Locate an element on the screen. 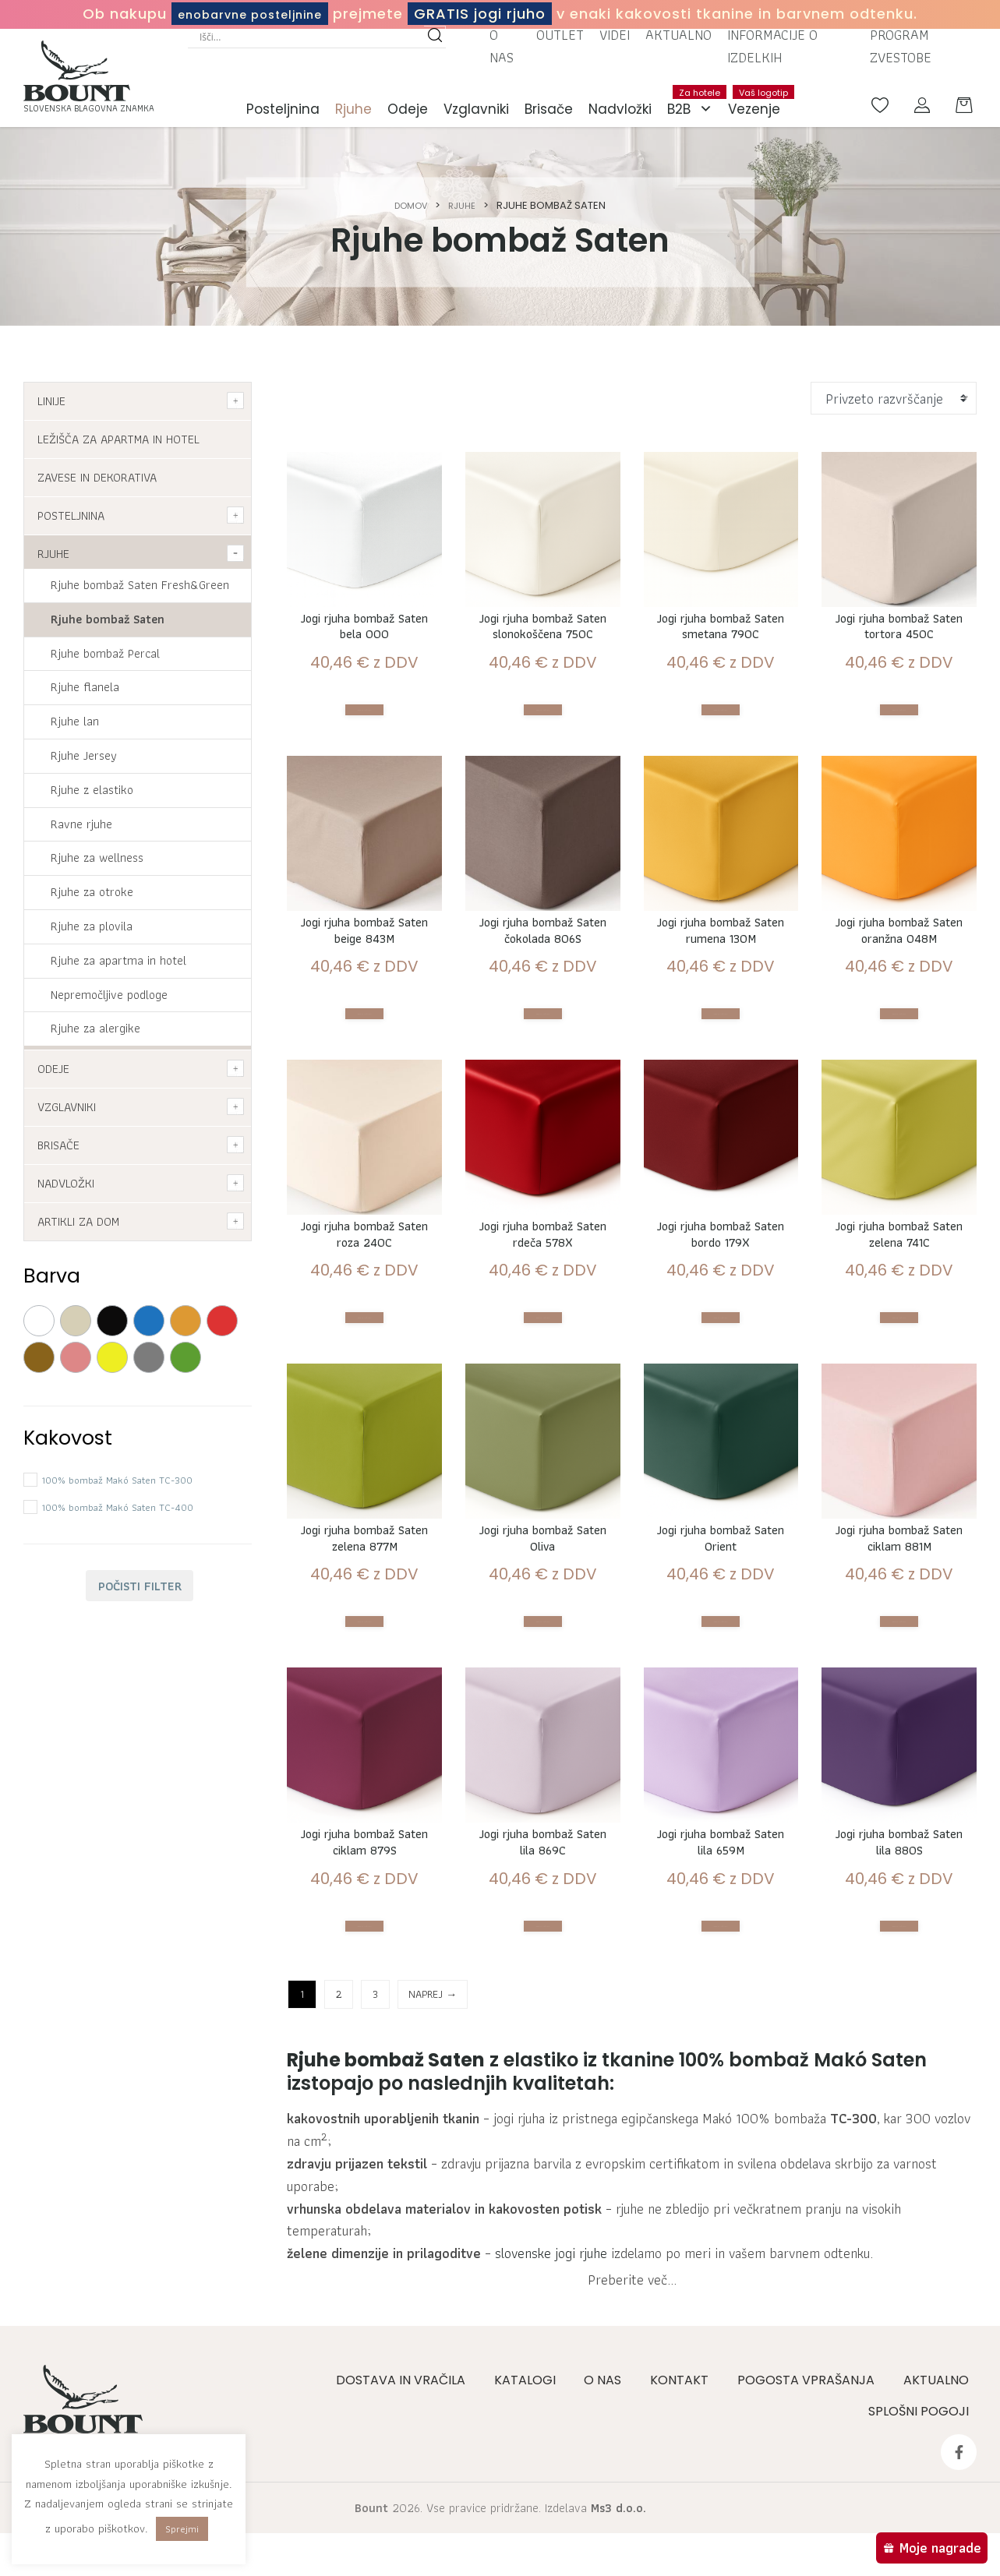  Aktualno is located at coordinates (678, 39).